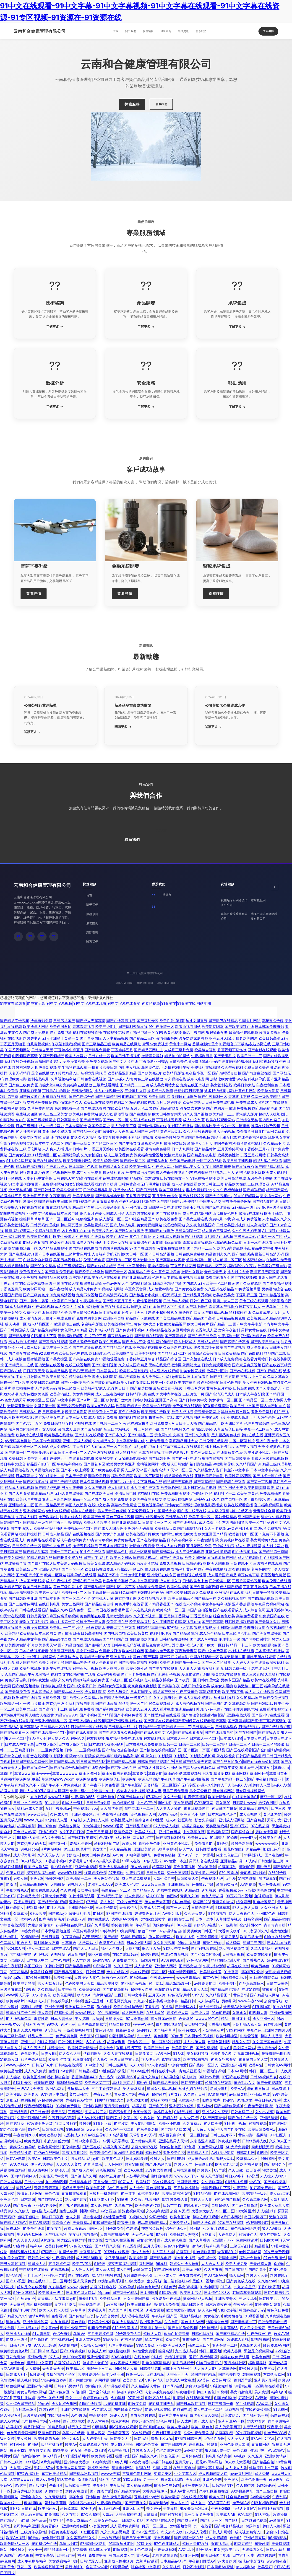 The height and width of the screenshot is (2576, 292). I want to click on 91免费WWW, so click(275, 2433).